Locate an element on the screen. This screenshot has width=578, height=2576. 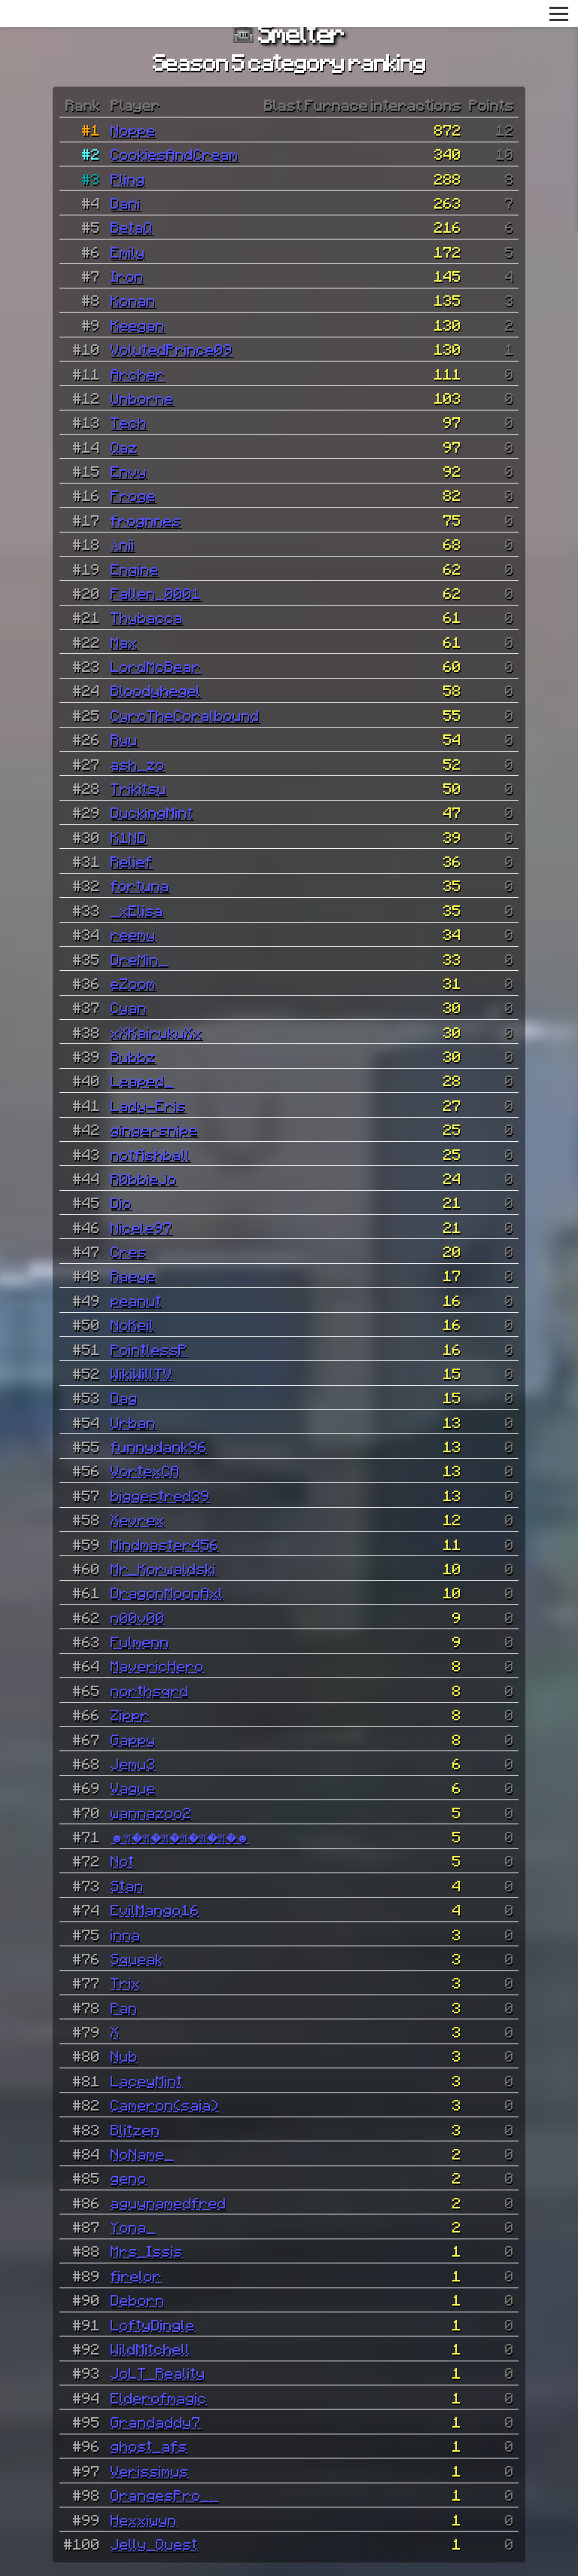
wannazoo2 is located at coordinates (151, 1812).